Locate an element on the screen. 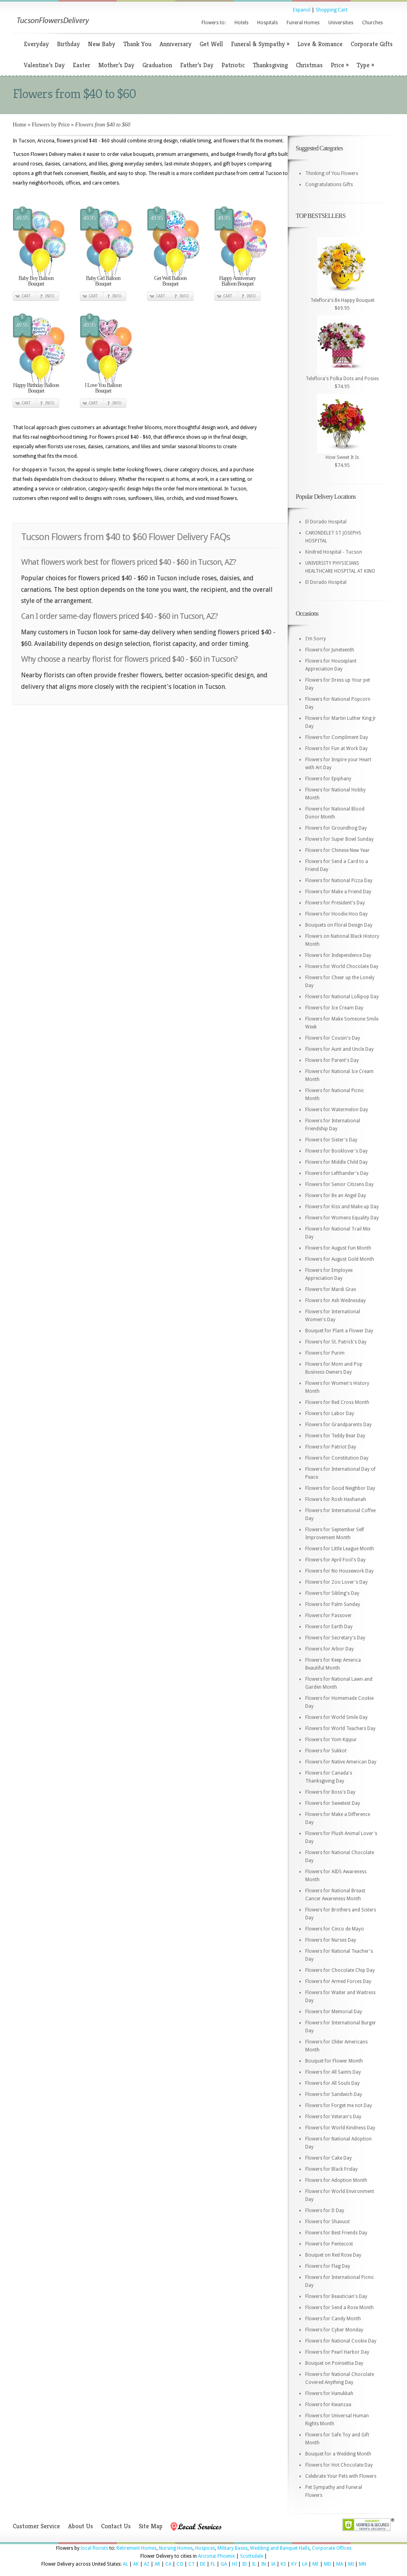 Image resolution: width=407 pixels, height=2576 pixels. El Dorado Hospital is located at coordinates (326, 522).